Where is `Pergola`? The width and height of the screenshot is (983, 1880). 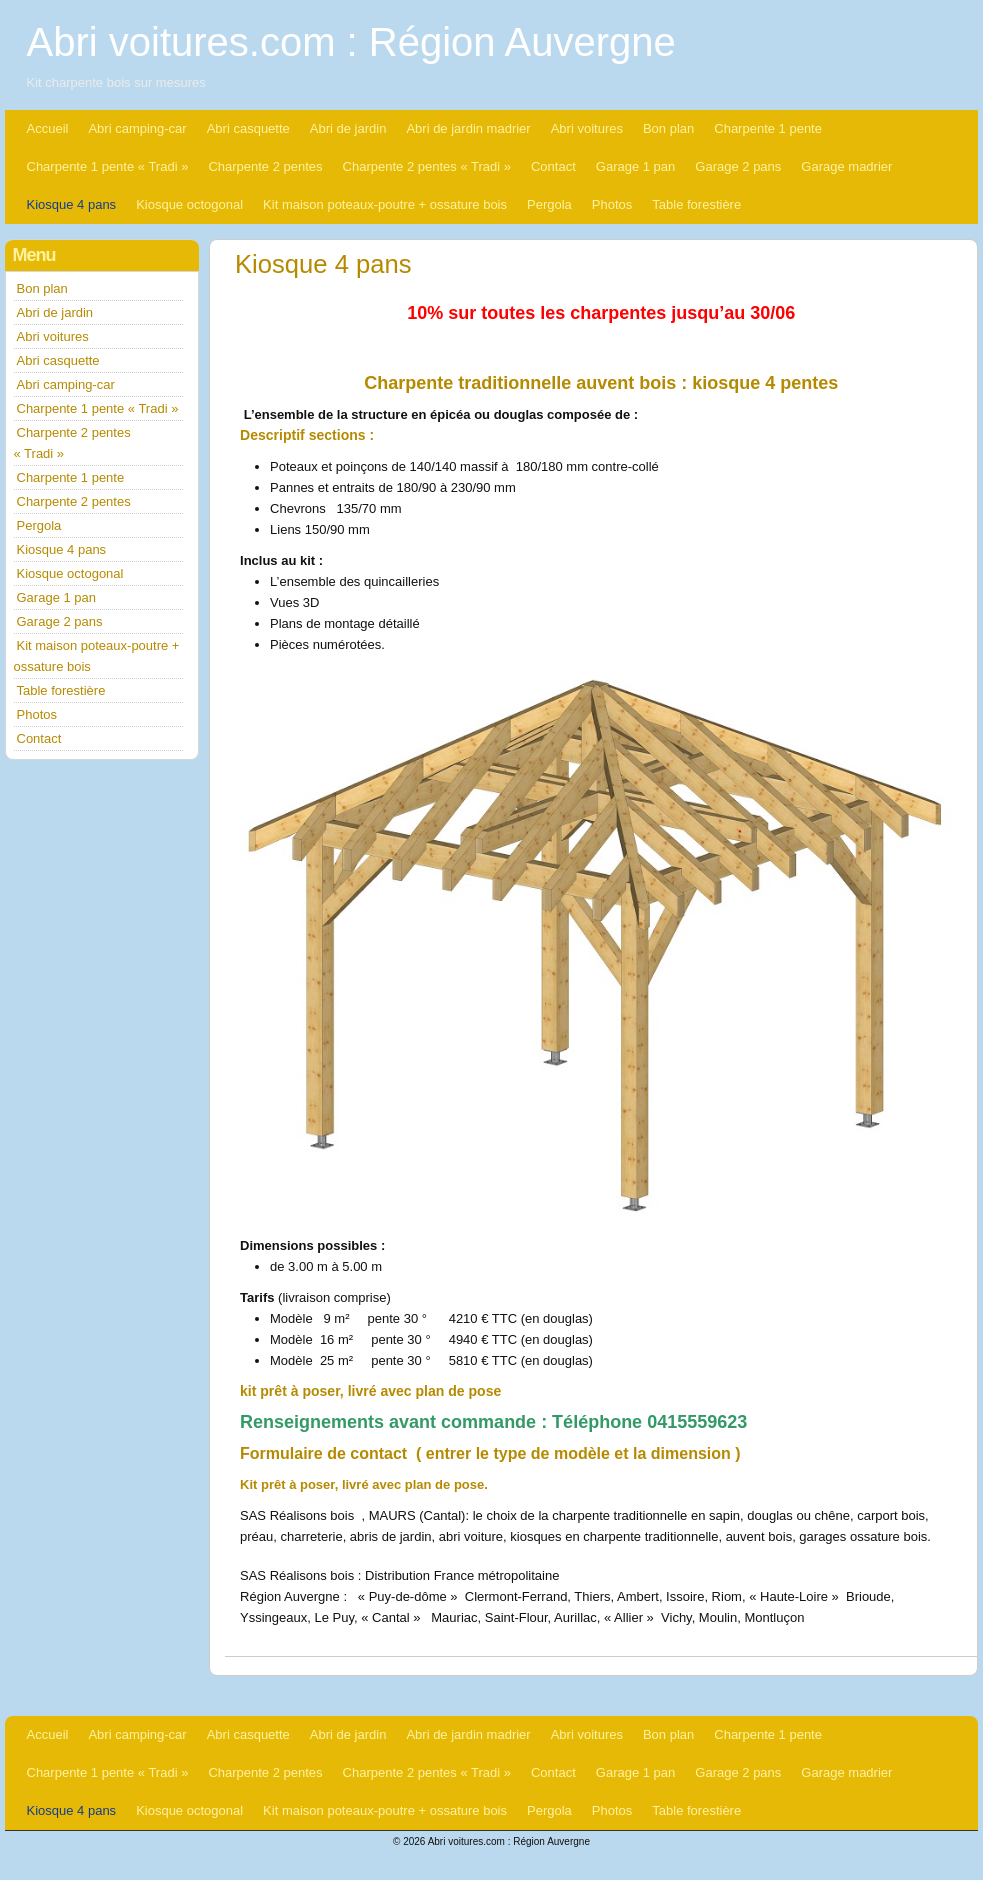
Pergola is located at coordinates (549, 204).